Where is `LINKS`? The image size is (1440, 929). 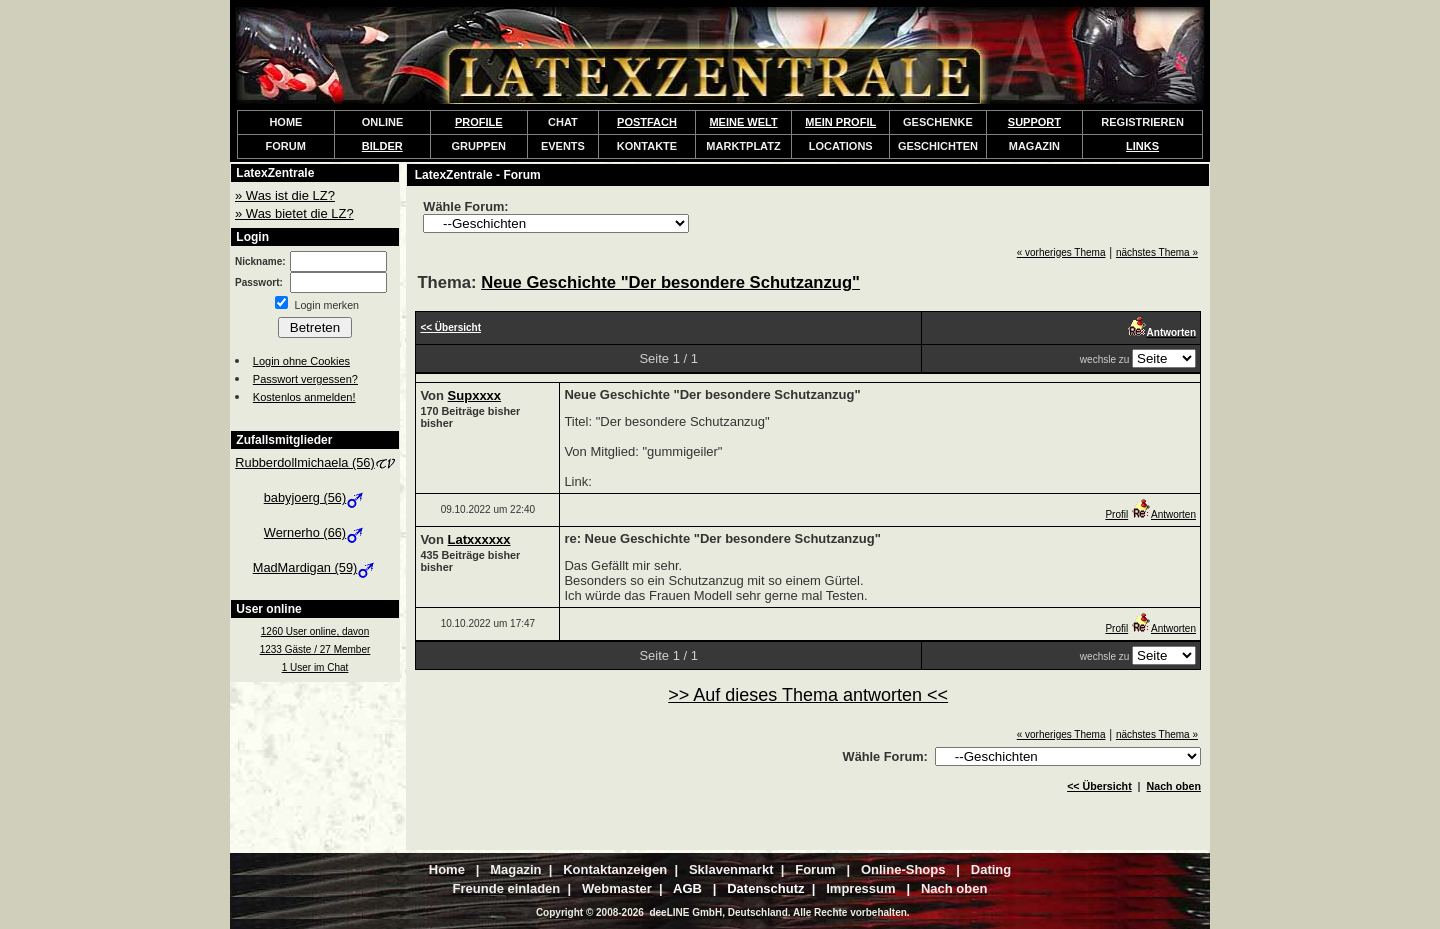
LINKS is located at coordinates (1142, 146).